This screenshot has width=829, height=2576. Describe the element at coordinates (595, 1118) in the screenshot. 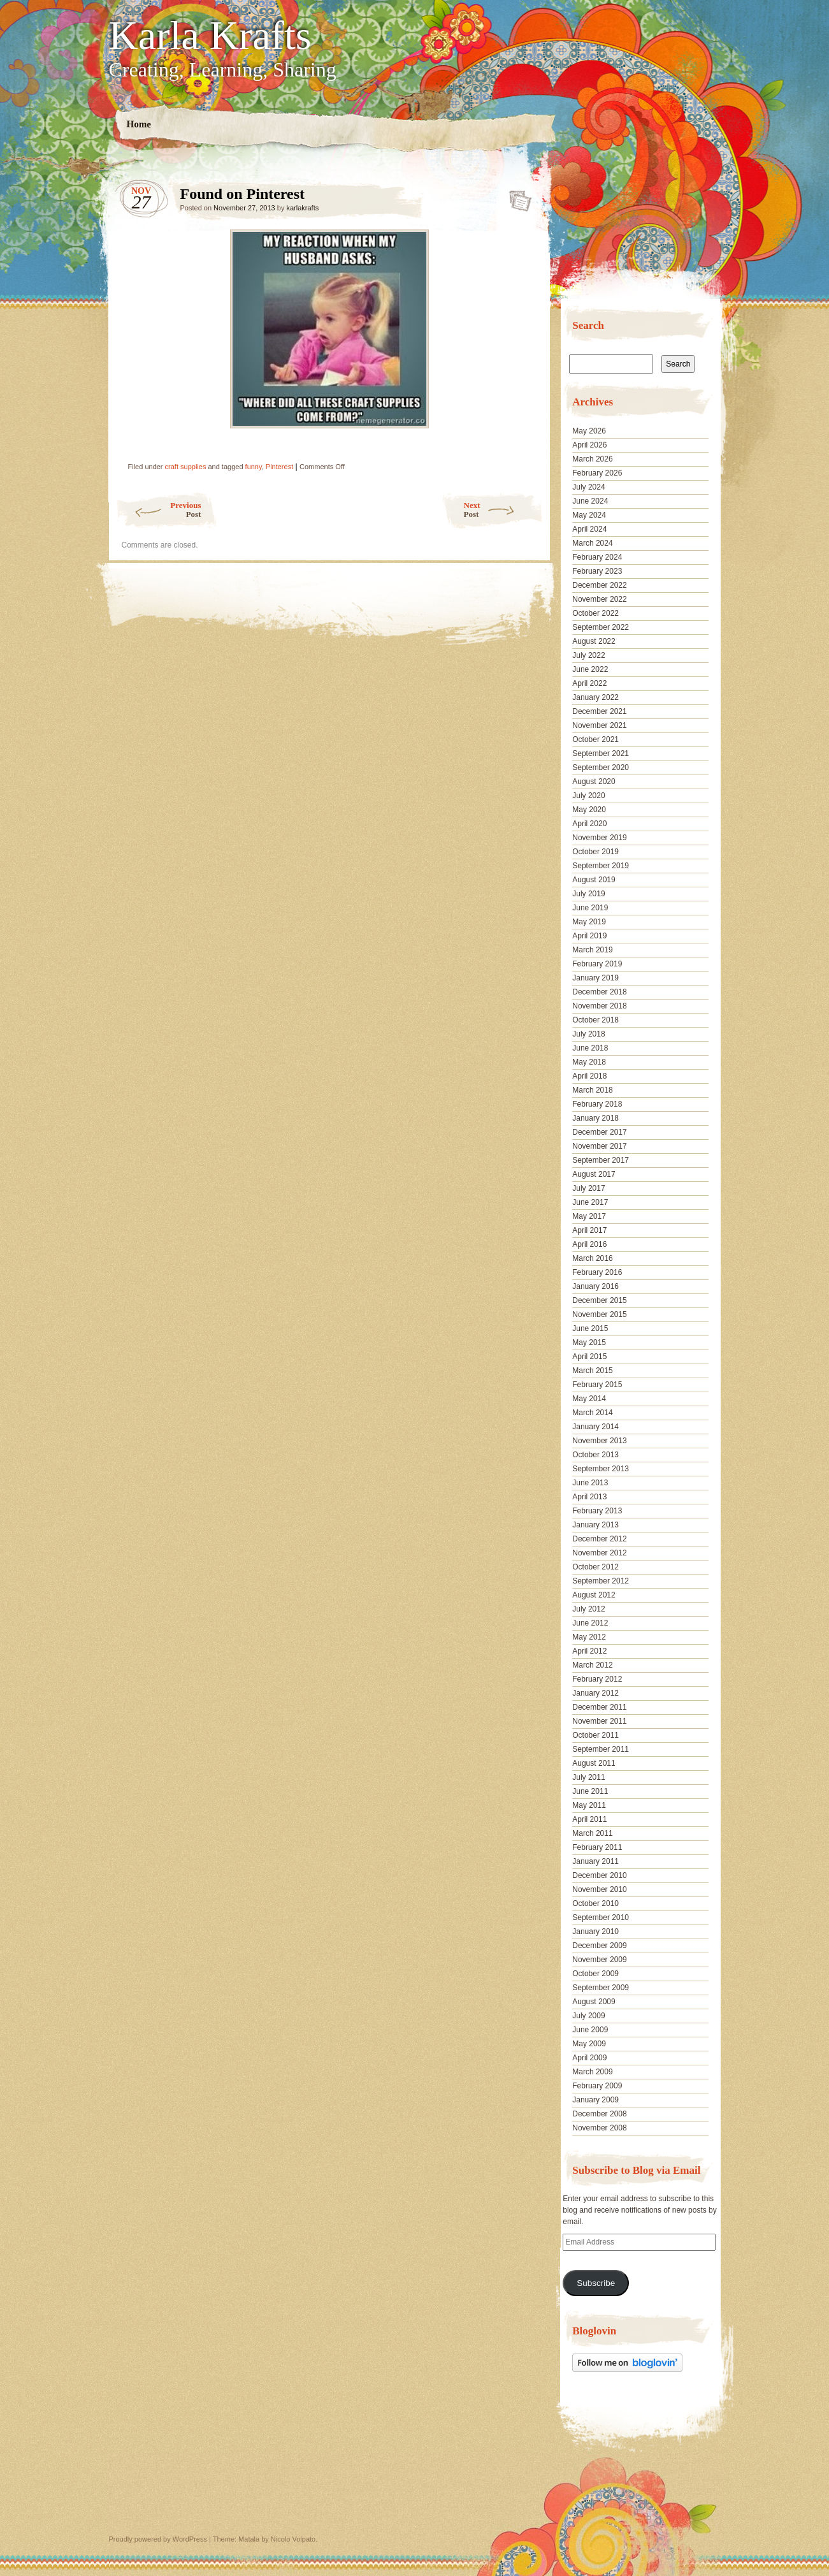

I see `January 2018` at that location.